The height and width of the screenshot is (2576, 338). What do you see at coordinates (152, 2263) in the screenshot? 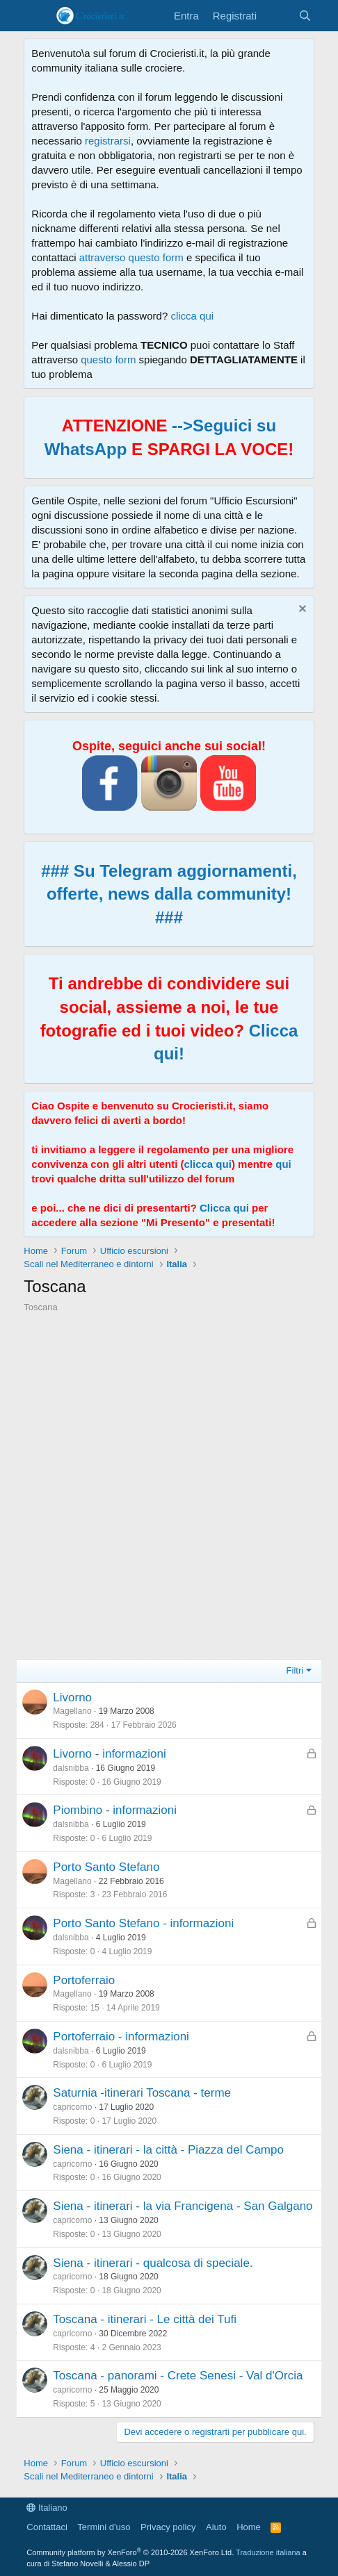
I see `Siena - itinerari - qualcosa di speciale.` at bounding box center [152, 2263].